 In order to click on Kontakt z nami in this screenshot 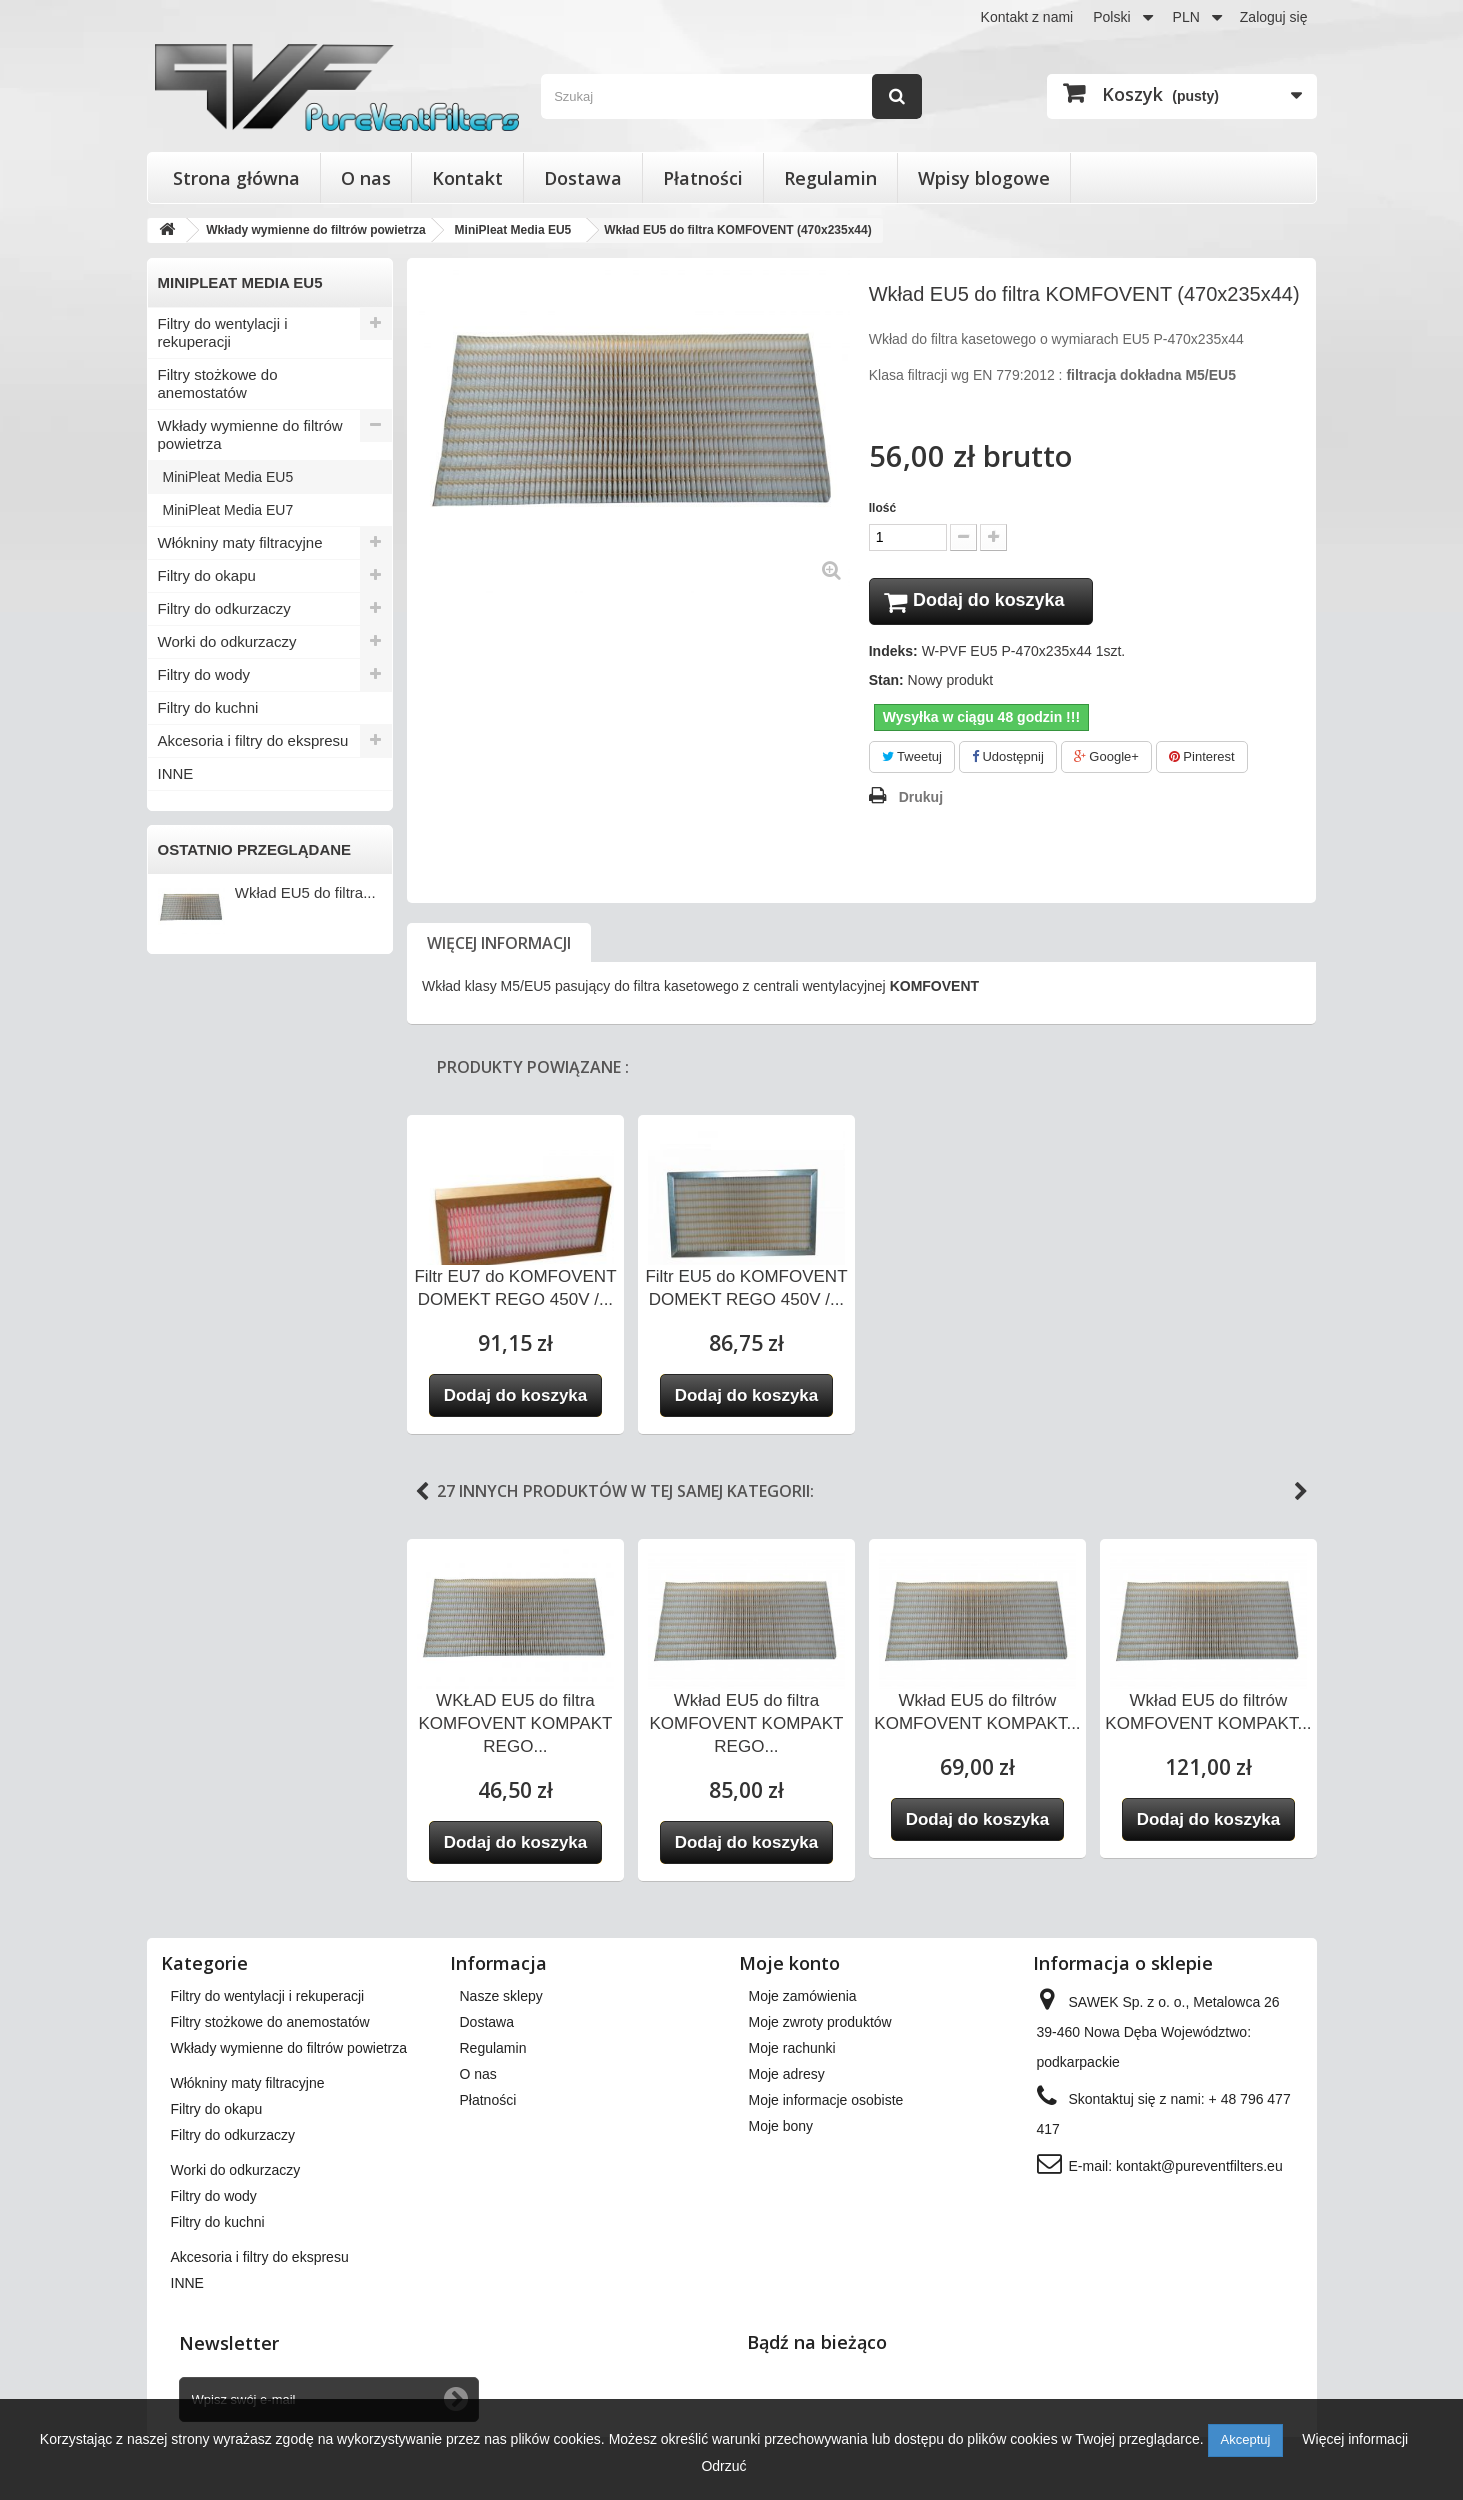, I will do `click(1027, 17)`.